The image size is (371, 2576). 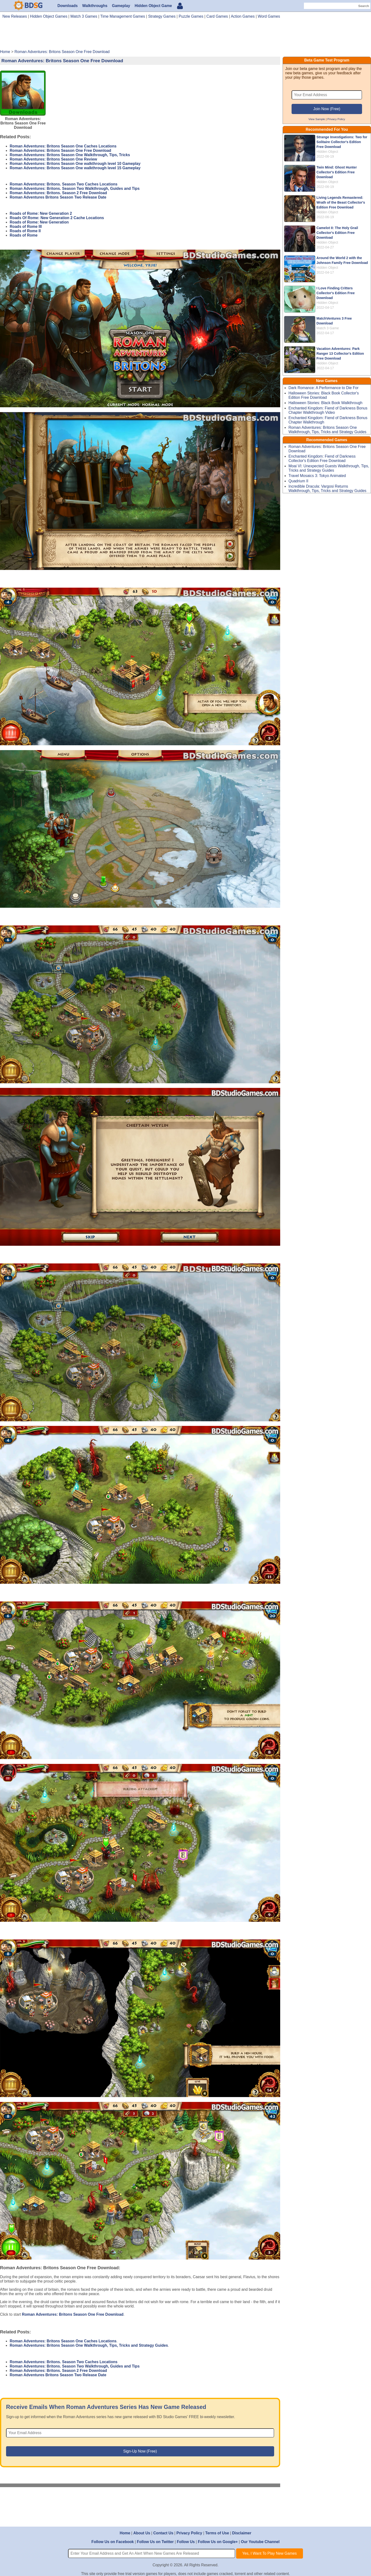 What do you see at coordinates (342, 142) in the screenshot?
I see `Strange Investigations: Two for Solitaire Collector's Edition Free Download` at bounding box center [342, 142].